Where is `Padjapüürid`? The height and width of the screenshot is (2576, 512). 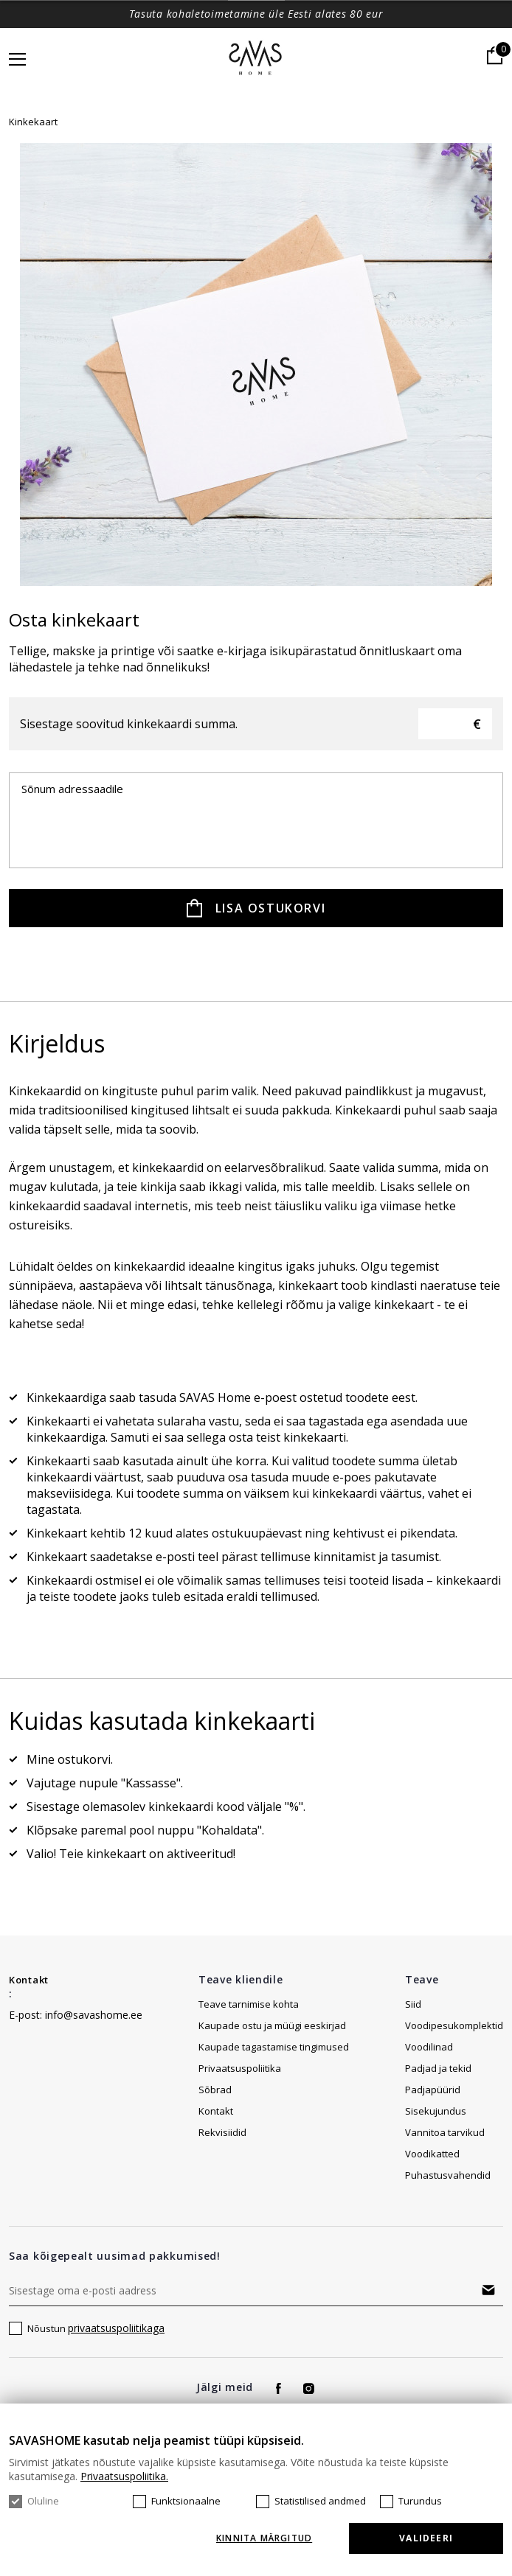
Padjapüürid is located at coordinates (432, 2089).